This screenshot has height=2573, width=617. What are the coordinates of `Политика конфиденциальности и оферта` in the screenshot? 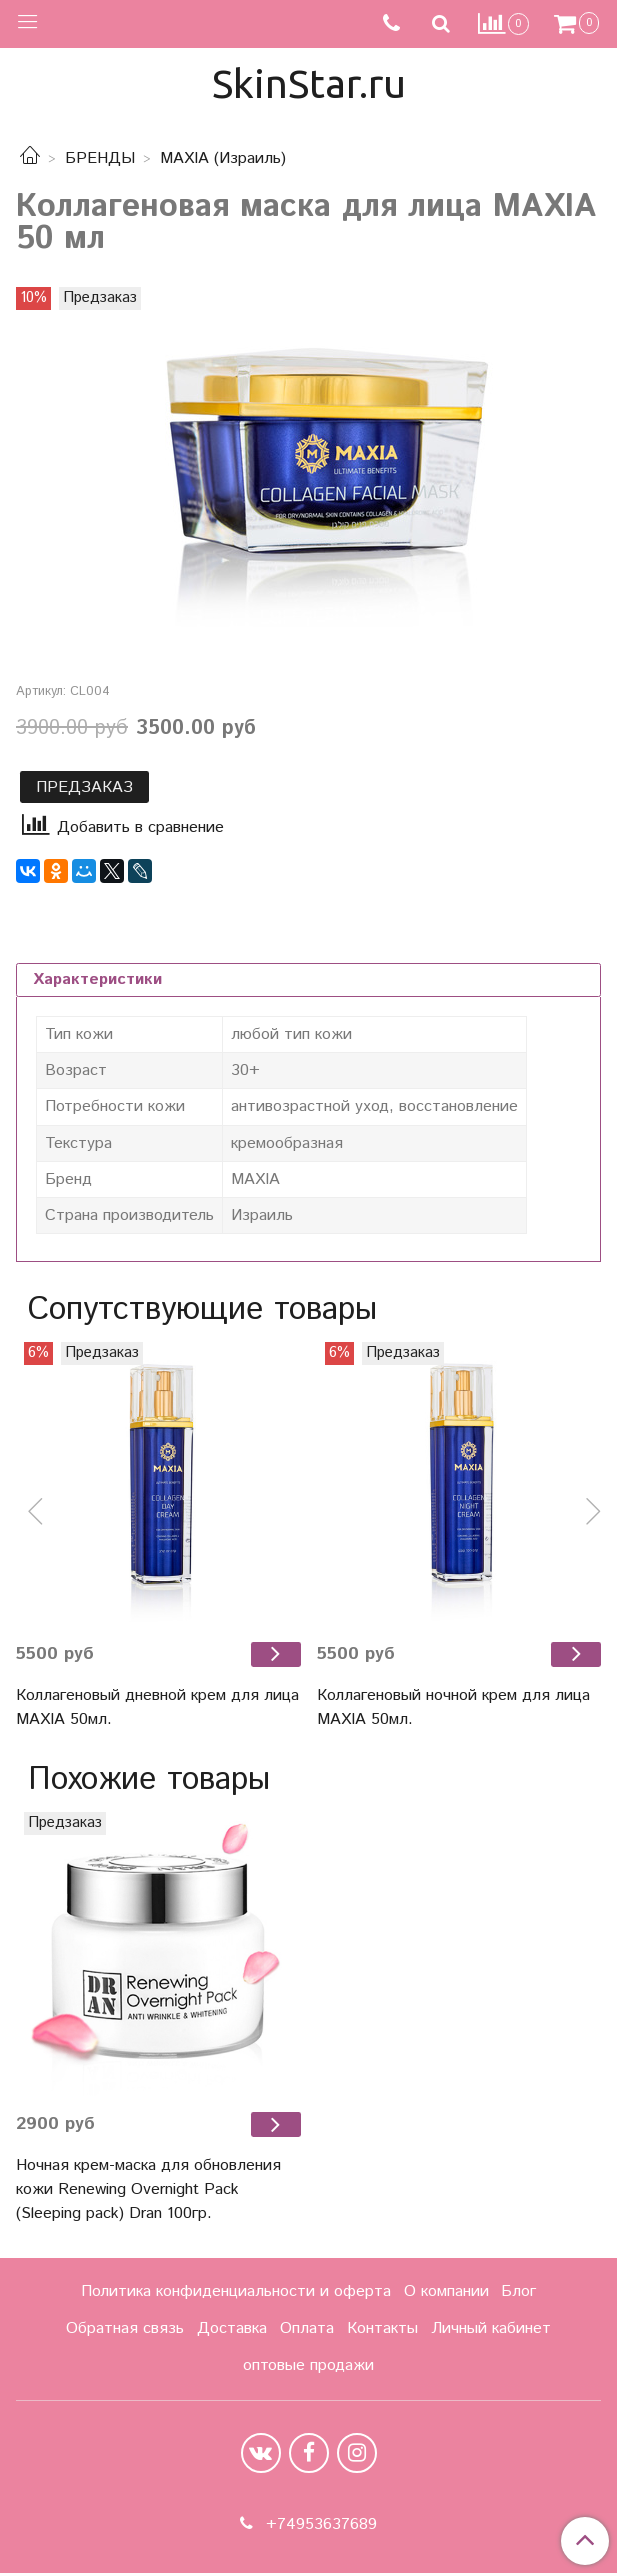 It's located at (236, 2291).